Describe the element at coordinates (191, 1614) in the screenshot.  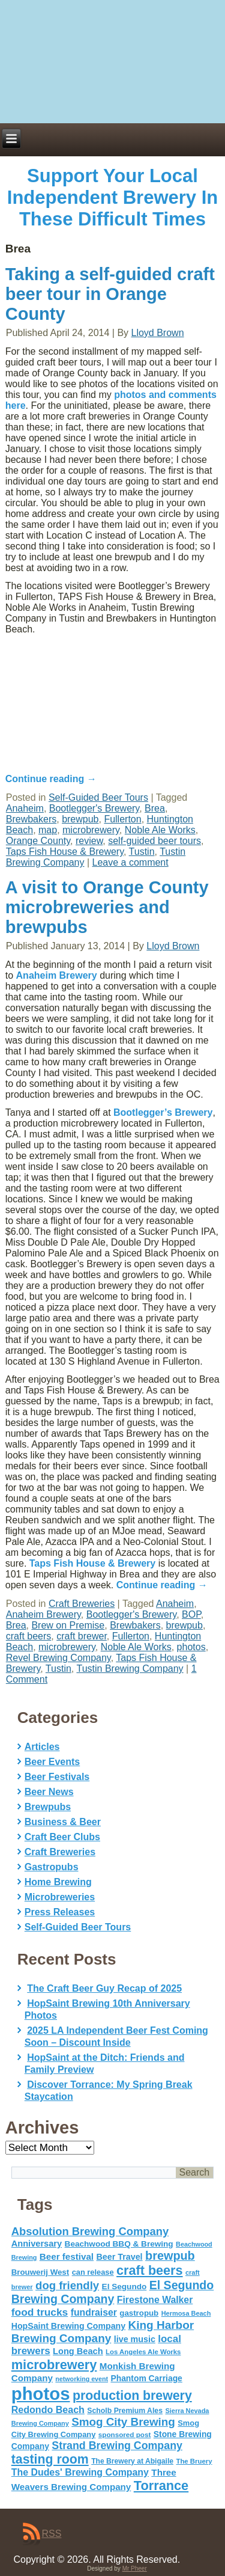
I see `BOP` at that location.